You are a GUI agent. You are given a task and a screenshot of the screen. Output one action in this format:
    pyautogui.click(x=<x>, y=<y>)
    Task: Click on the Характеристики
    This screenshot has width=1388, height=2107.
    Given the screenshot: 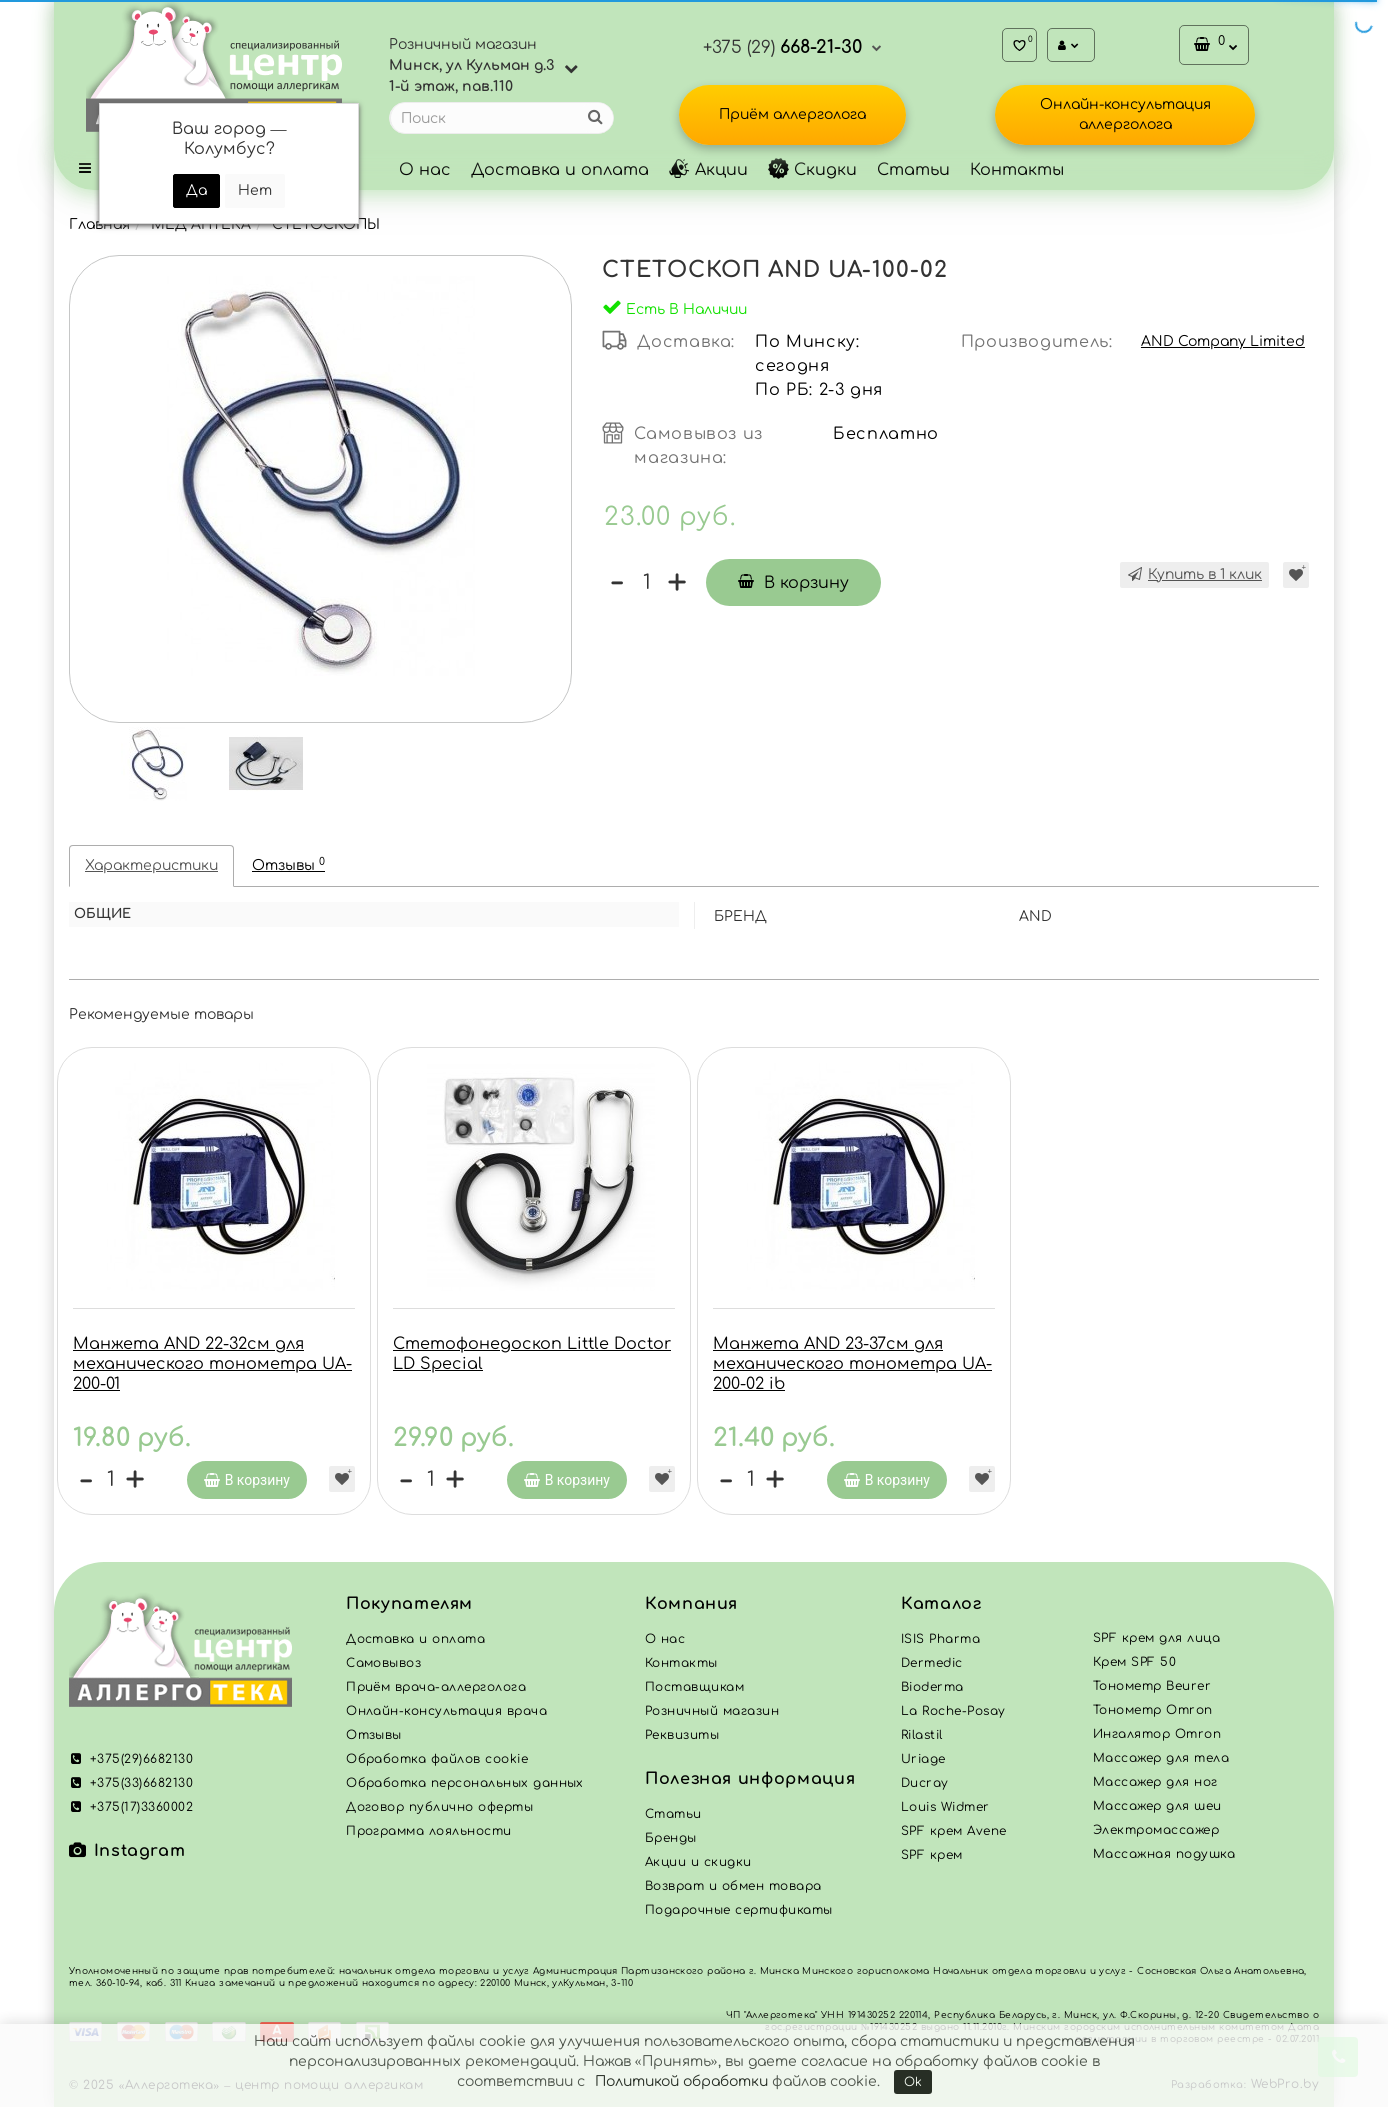 What is the action you would take?
    pyautogui.click(x=151, y=865)
    